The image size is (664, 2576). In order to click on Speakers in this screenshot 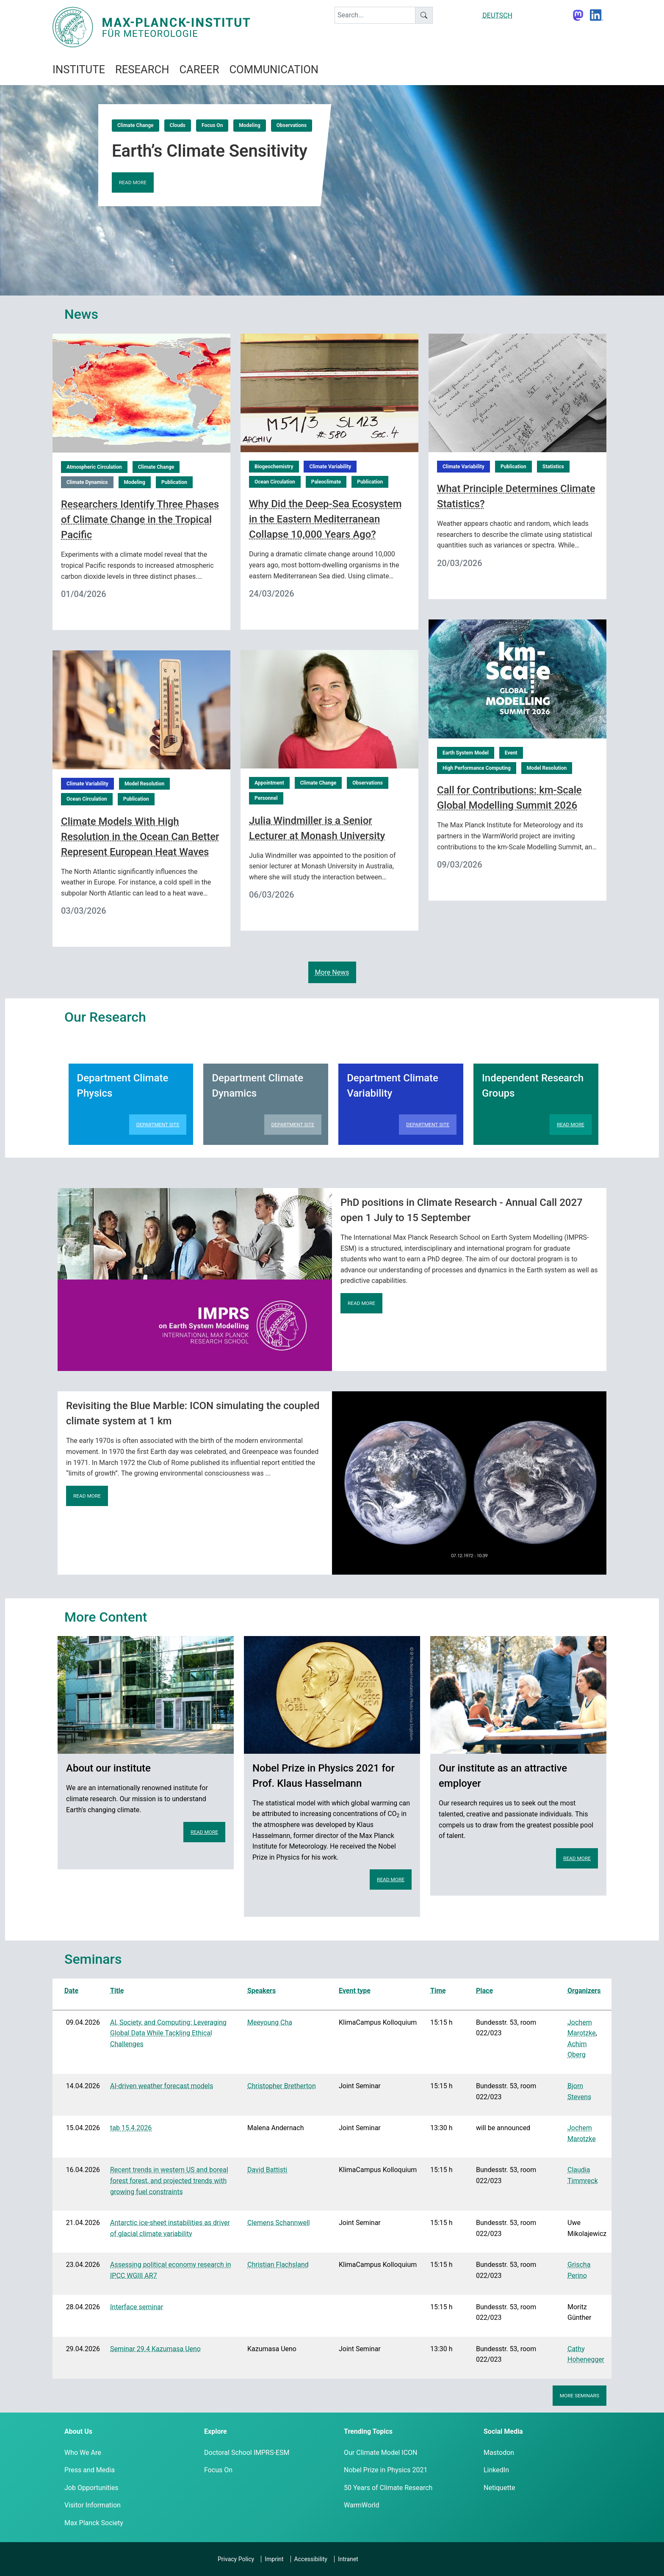, I will do `click(261, 1991)`.